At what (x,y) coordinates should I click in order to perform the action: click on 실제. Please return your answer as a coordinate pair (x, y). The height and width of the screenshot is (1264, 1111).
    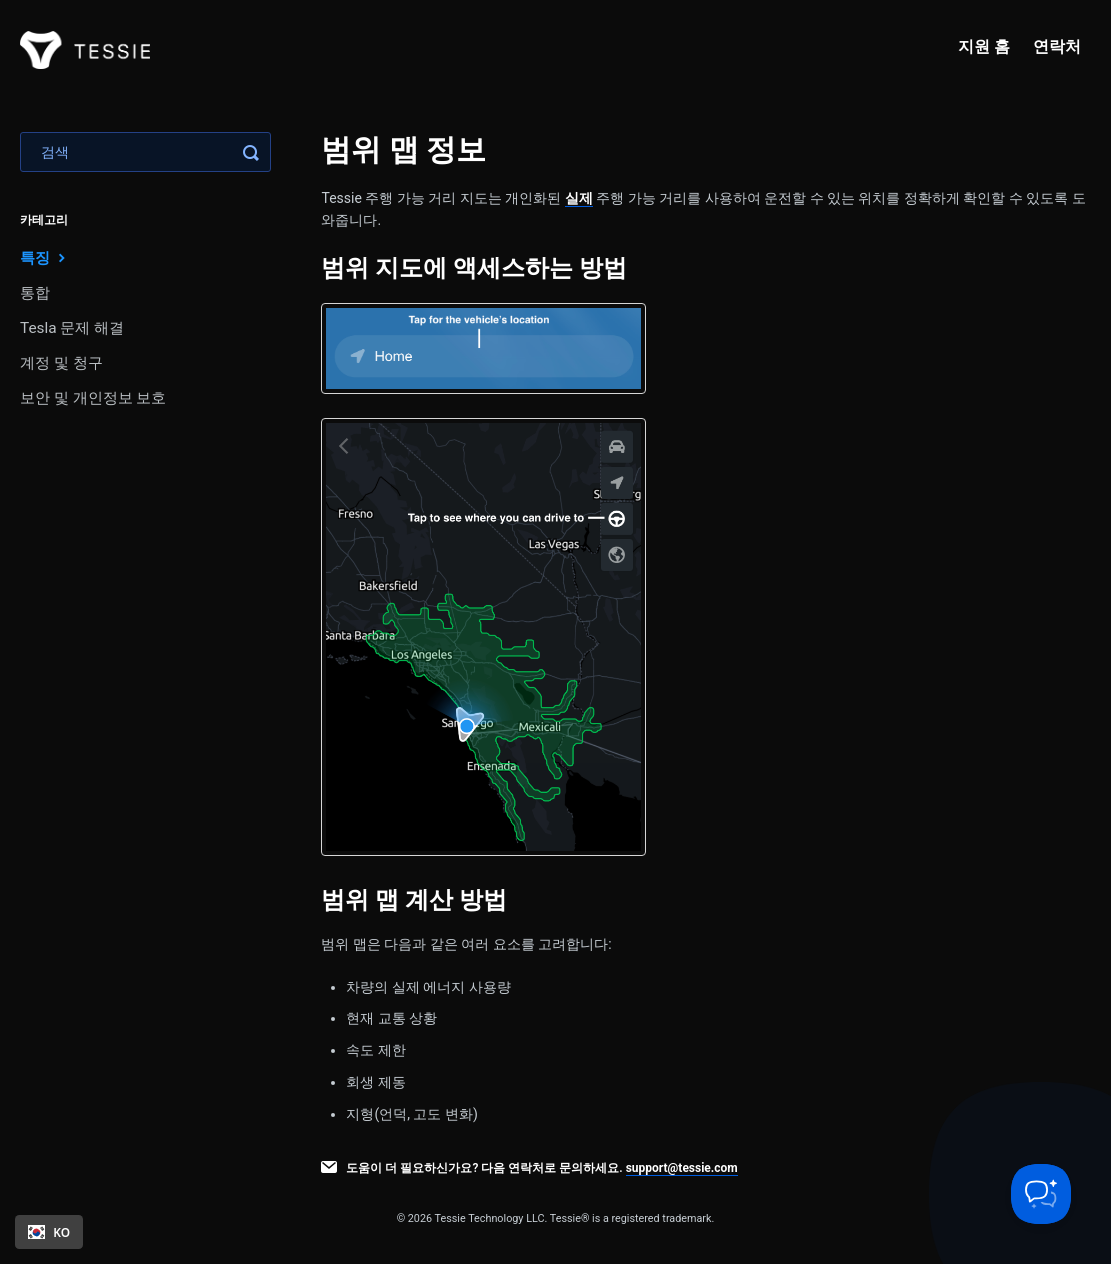
    Looking at the image, I should click on (579, 198).